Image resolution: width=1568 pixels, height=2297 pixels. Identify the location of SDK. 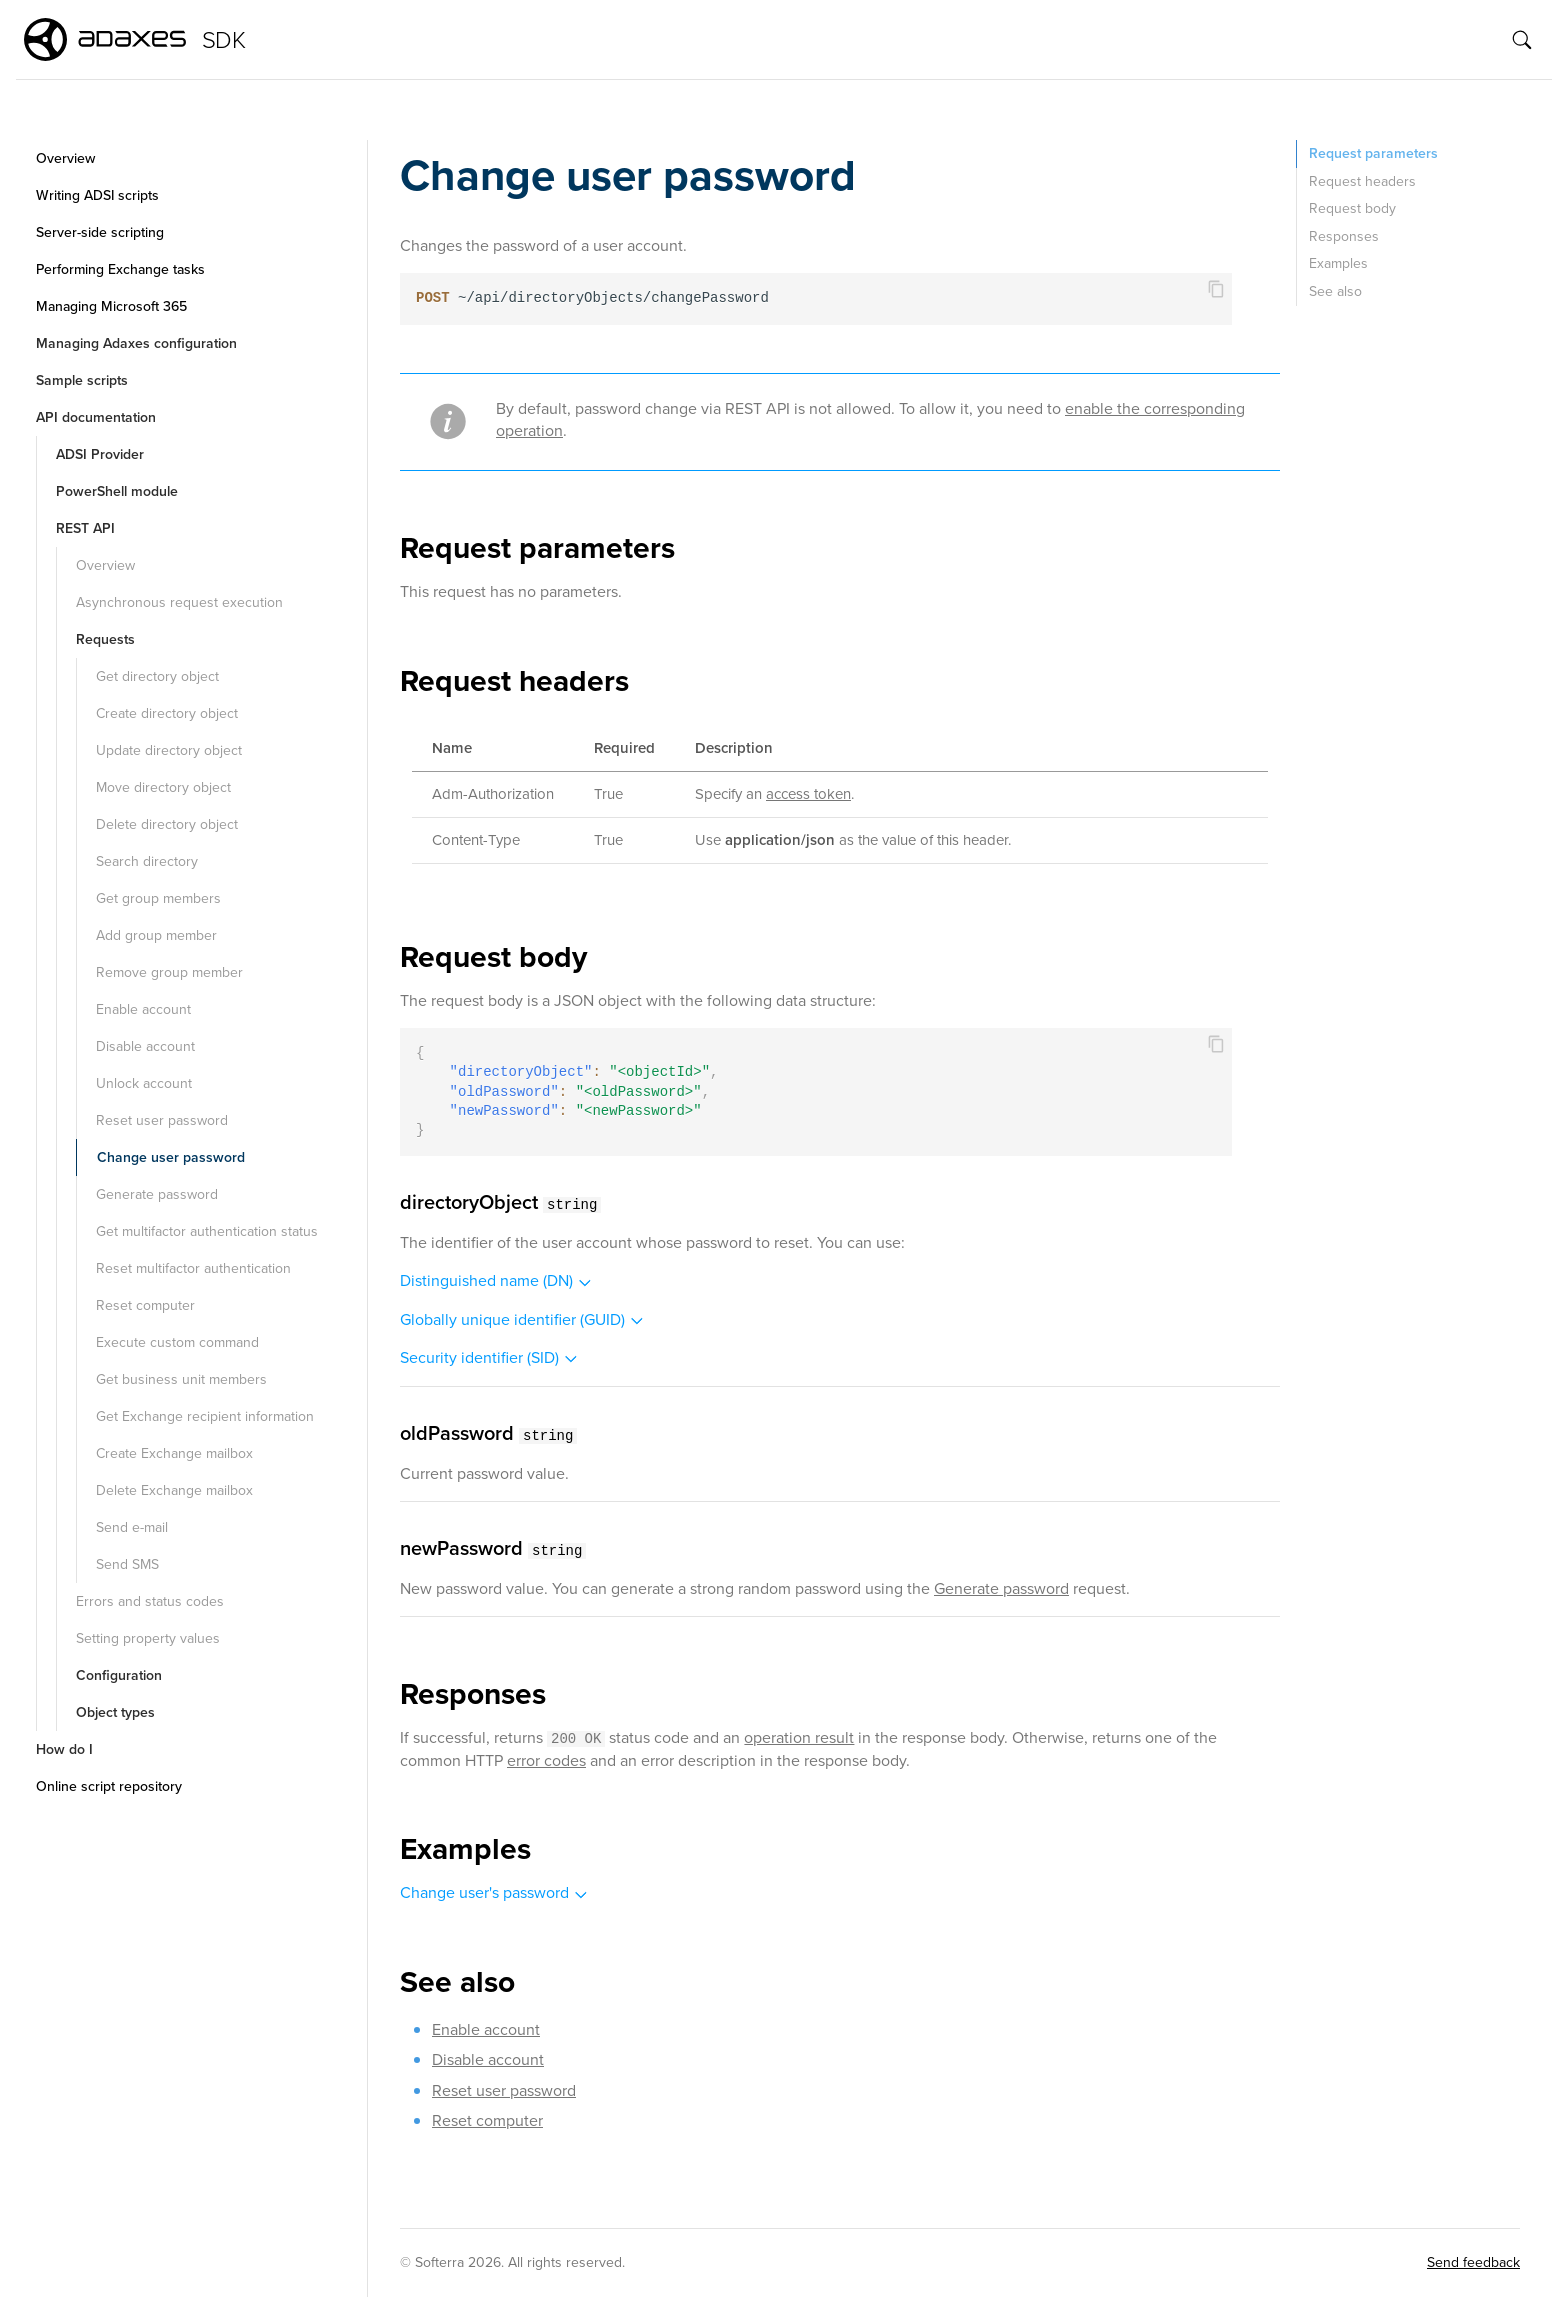
(223, 40).